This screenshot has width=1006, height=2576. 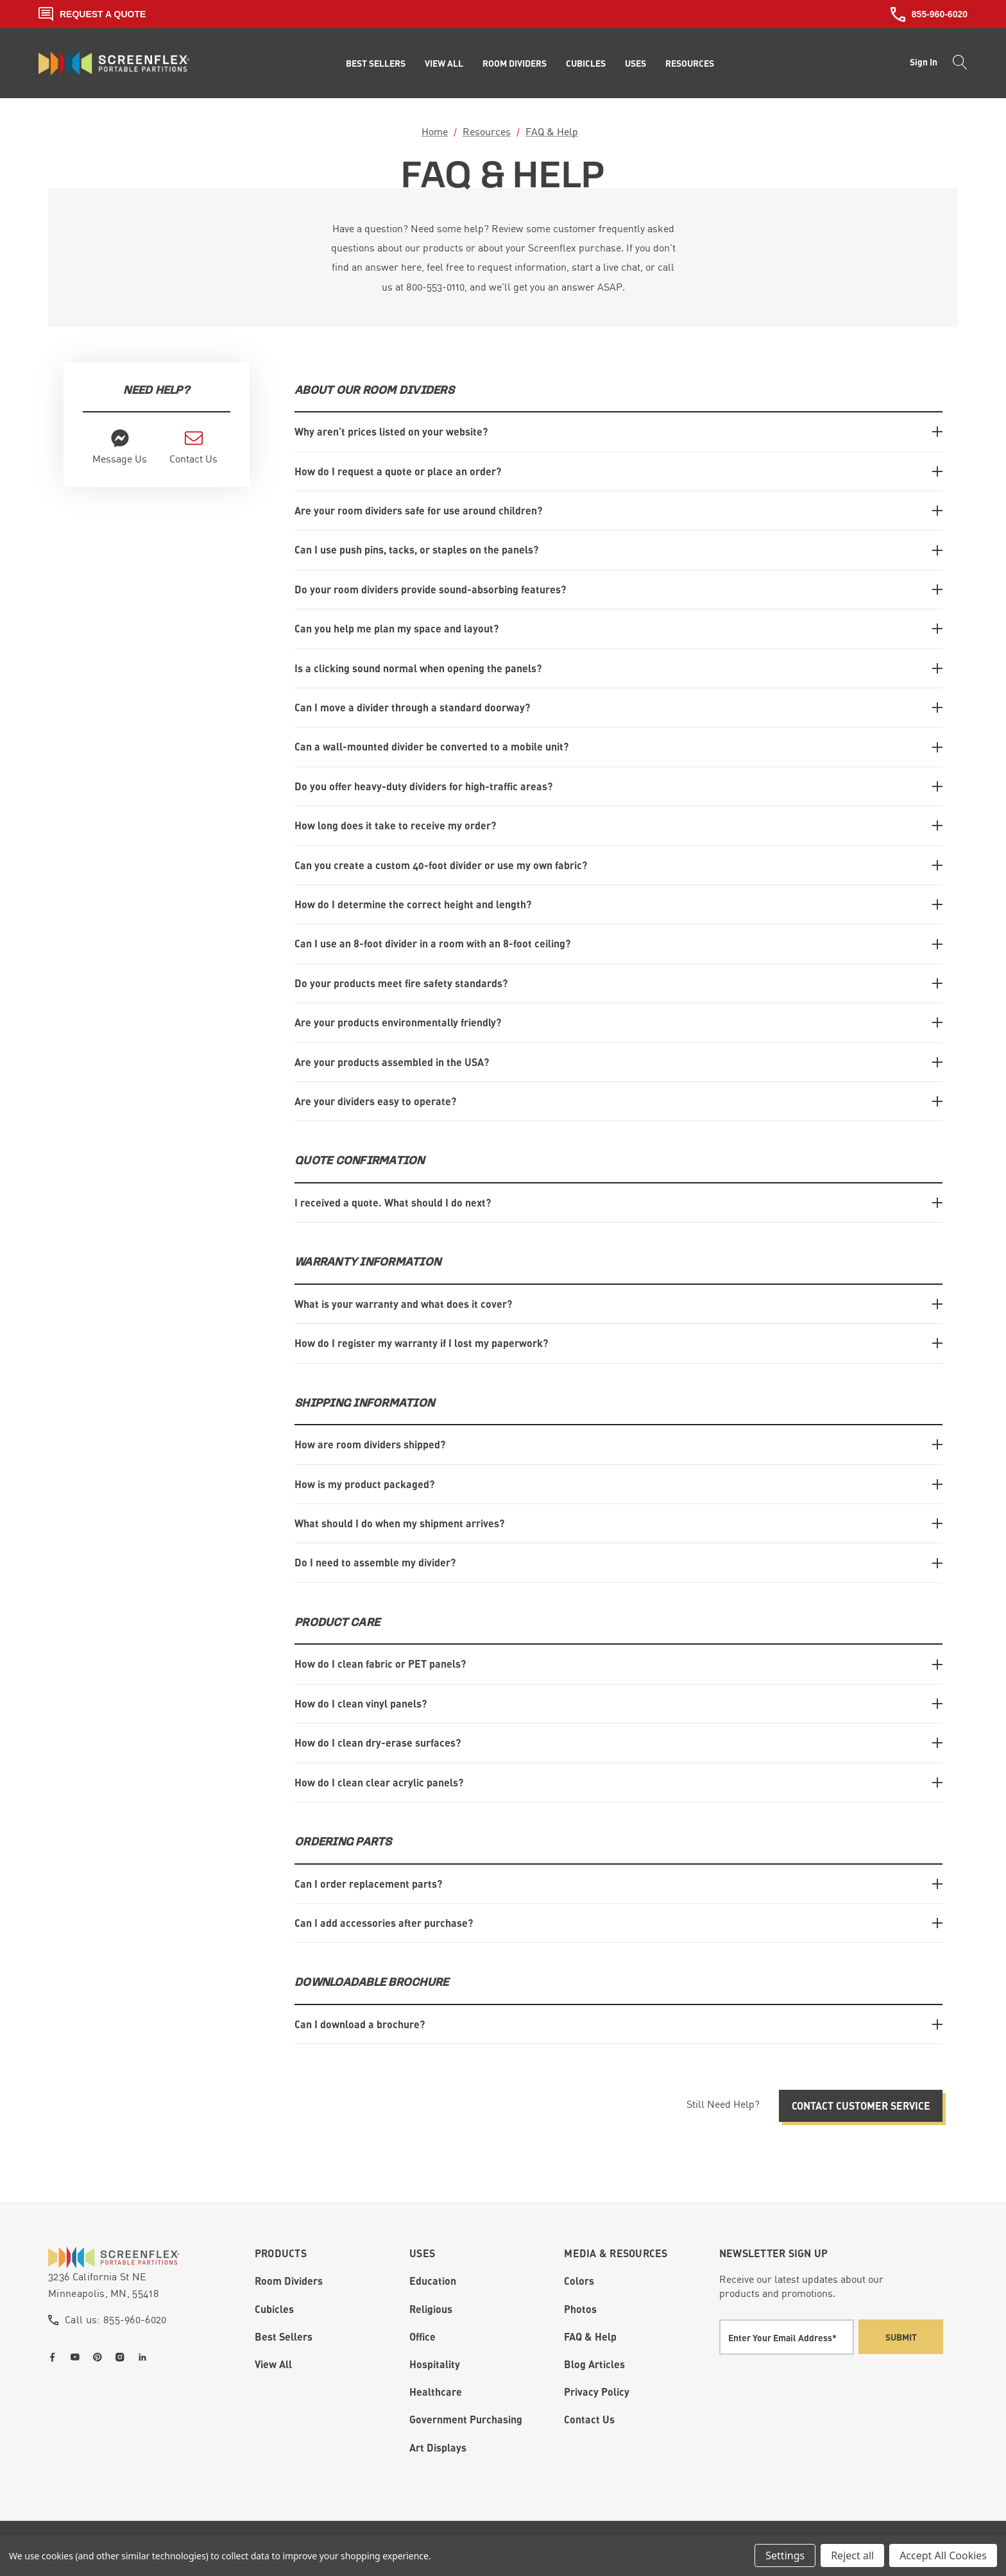 What do you see at coordinates (860, 2104) in the screenshot?
I see `Contact Customer Service` at bounding box center [860, 2104].